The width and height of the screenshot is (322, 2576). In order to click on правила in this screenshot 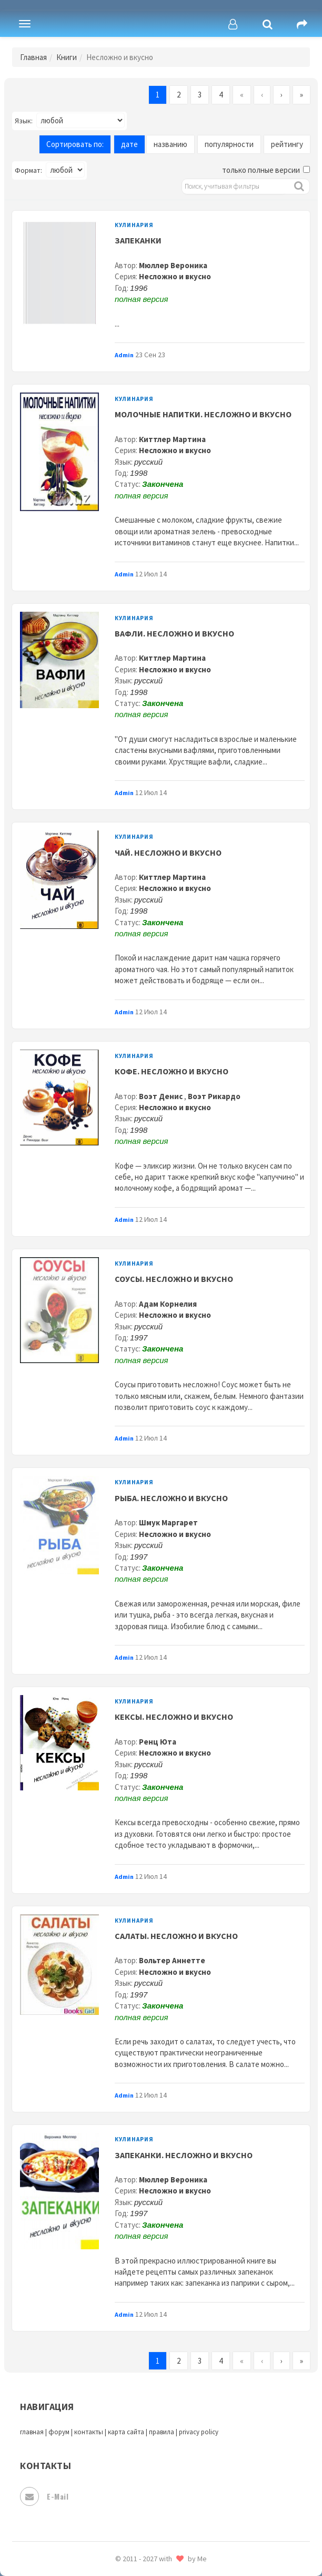, I will do `click(161, 2431)`.